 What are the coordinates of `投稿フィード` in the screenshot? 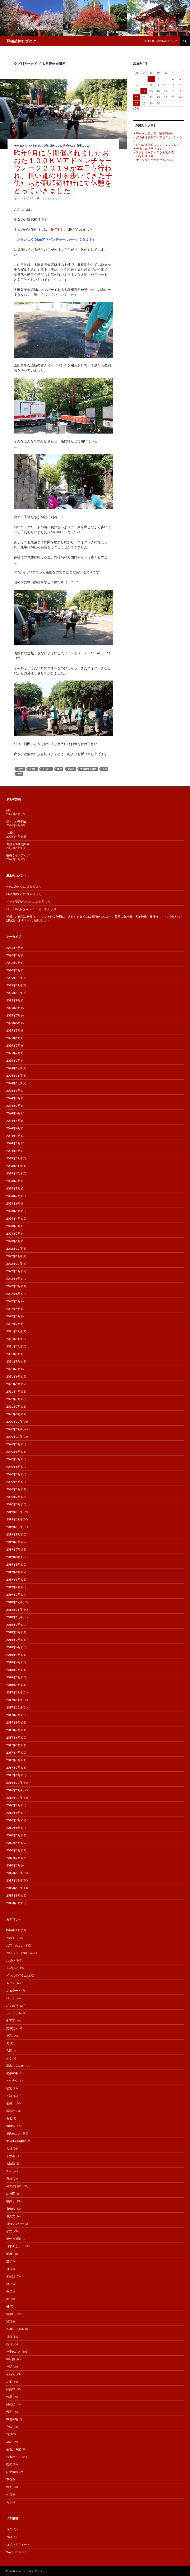 It's located at (15, 2537).